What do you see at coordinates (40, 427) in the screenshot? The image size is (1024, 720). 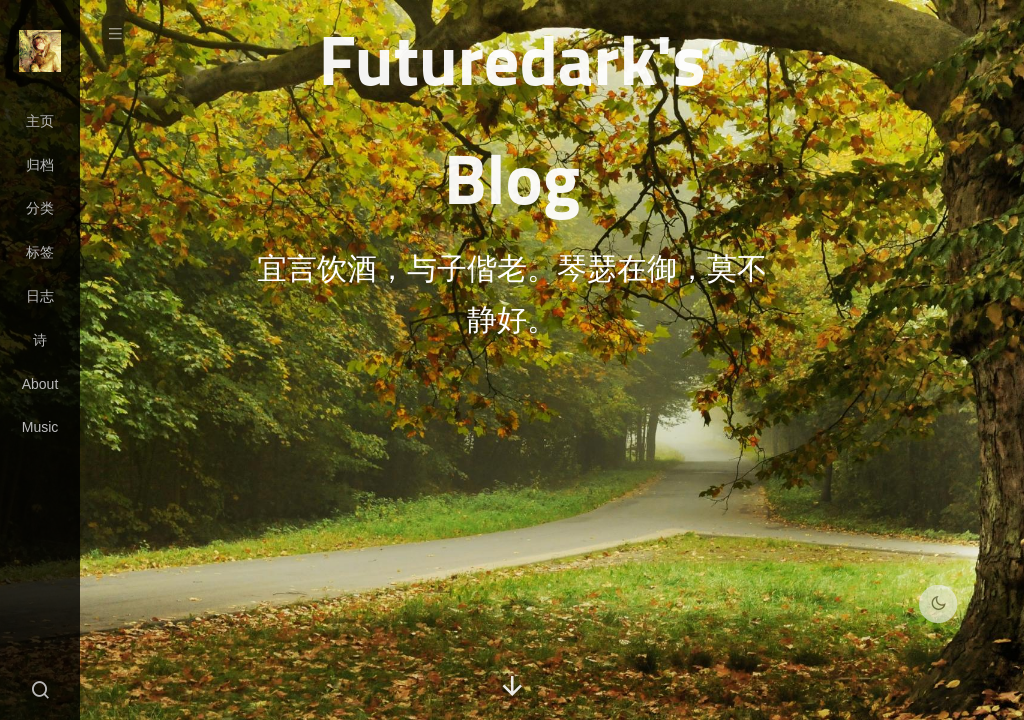 I see `Music` at bounding box center [40, 427].